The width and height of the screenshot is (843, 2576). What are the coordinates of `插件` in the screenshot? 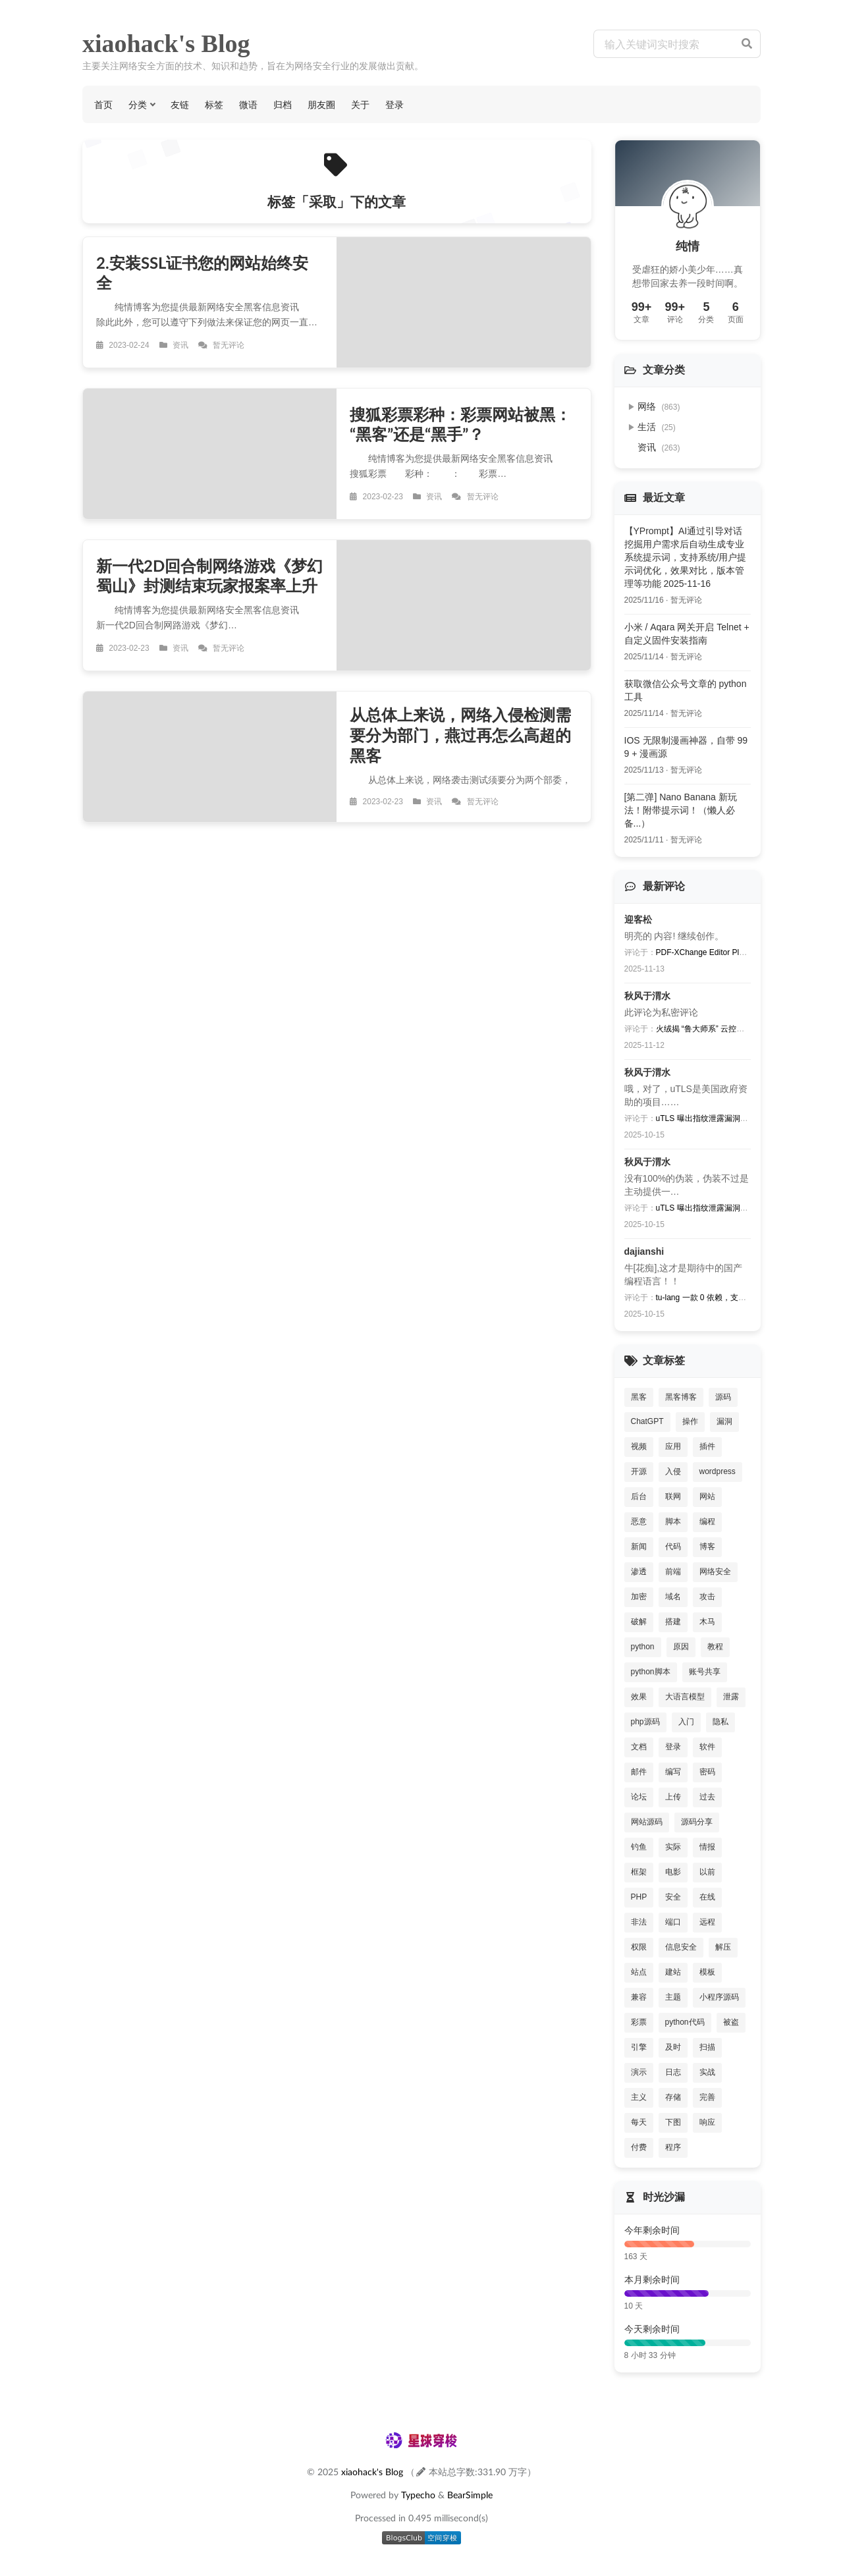 It's located at (707, 1446).